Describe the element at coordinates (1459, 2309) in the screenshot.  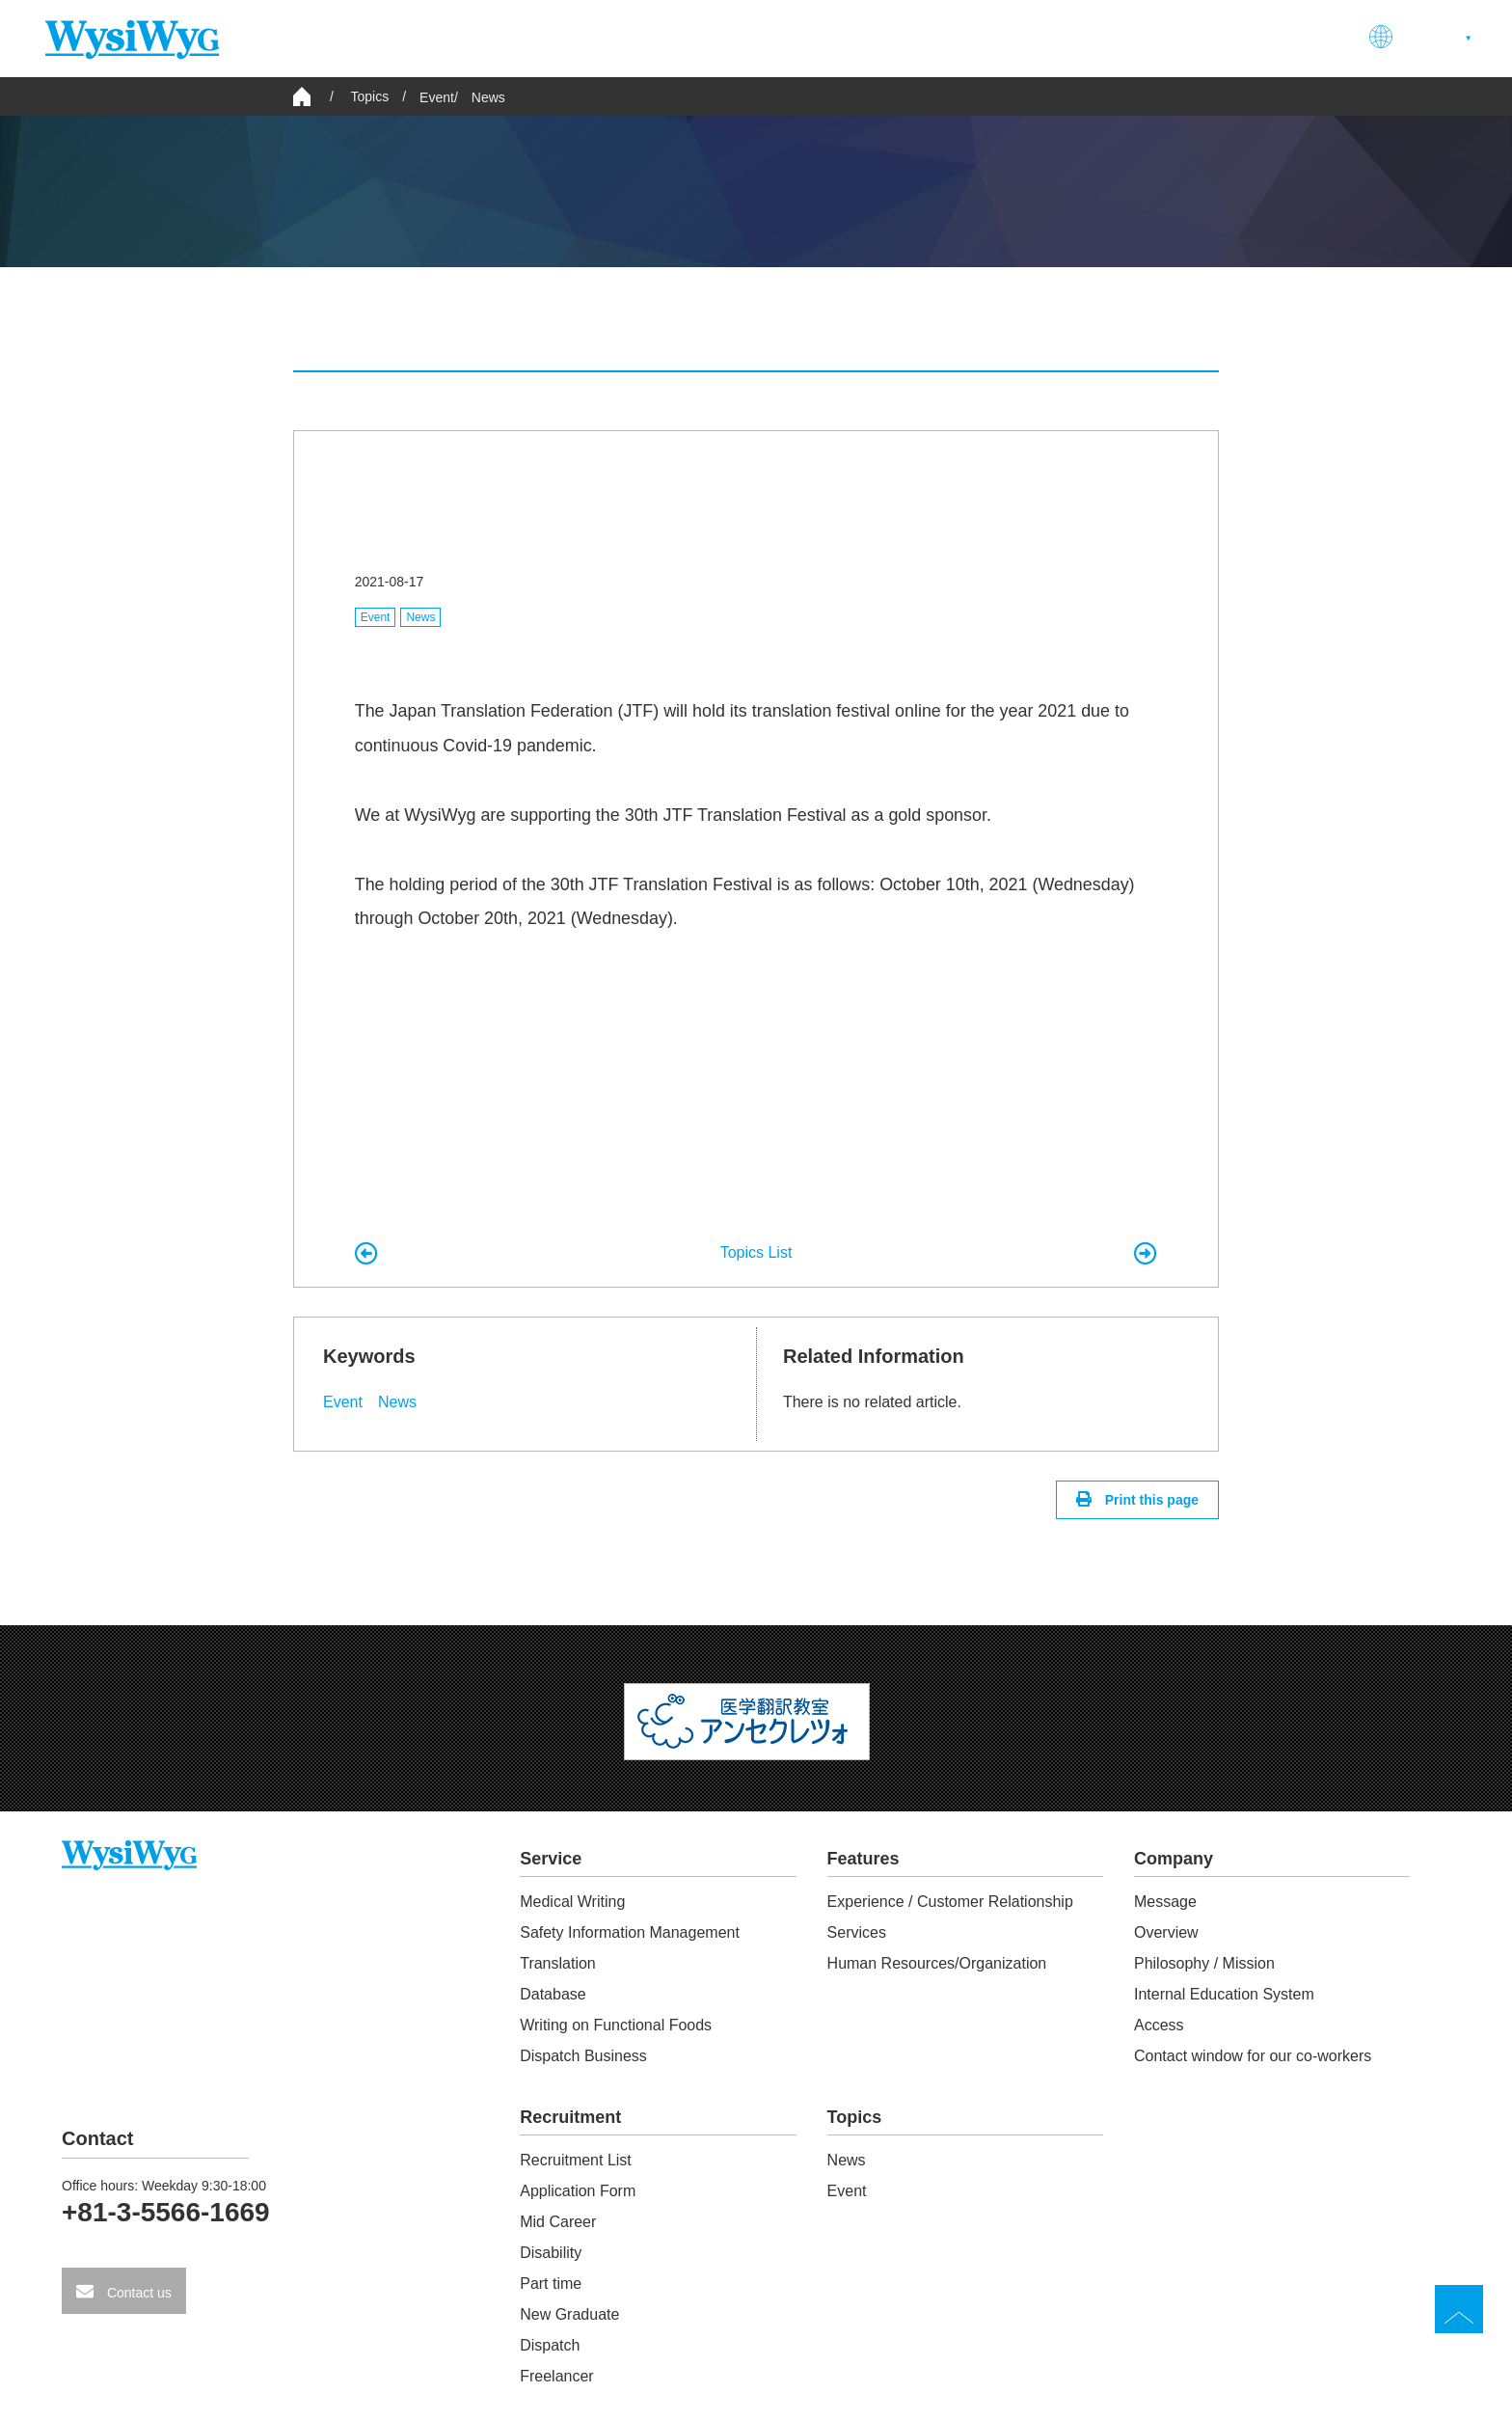
I see `TOP` at that location.